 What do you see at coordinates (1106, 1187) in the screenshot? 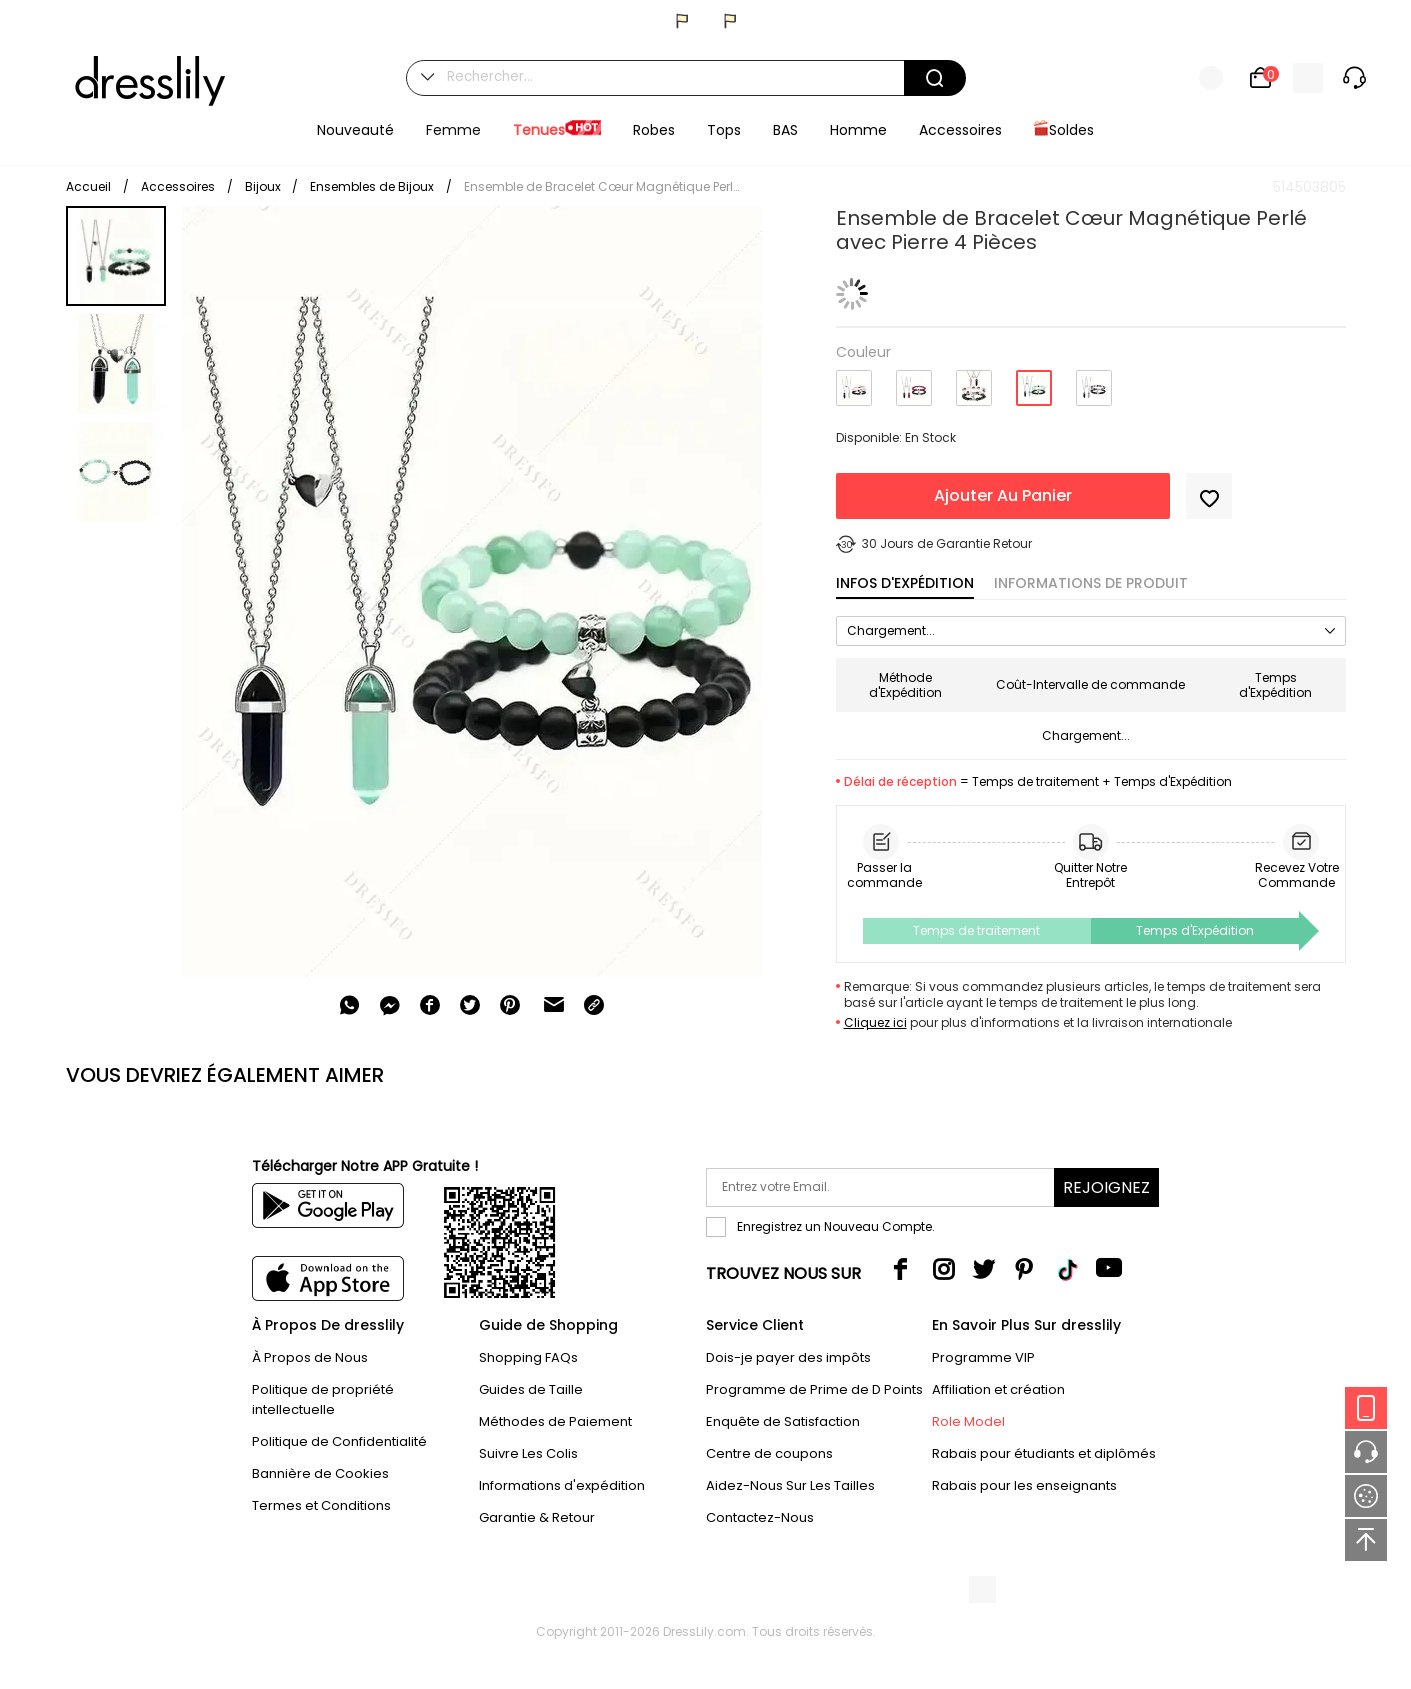
I see `Rejoignez` at bounding box center [1106, 1187].